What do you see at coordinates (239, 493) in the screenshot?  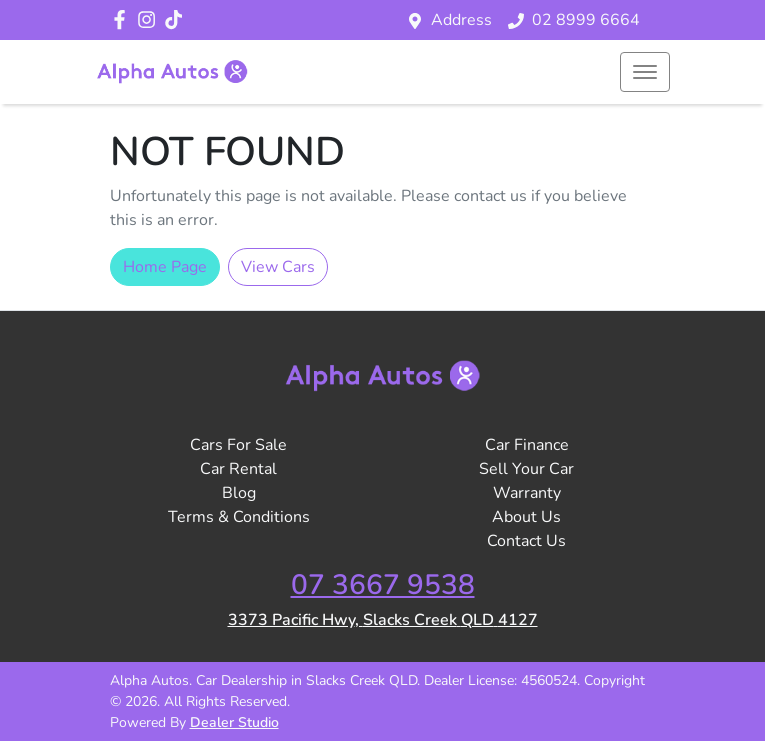 I see `Blog` at bounding box center [239, 493].